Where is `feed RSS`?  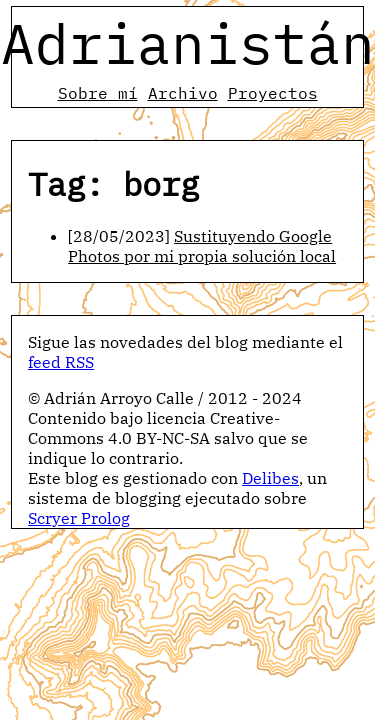
feed RSS is located at coordinates (61, 362).